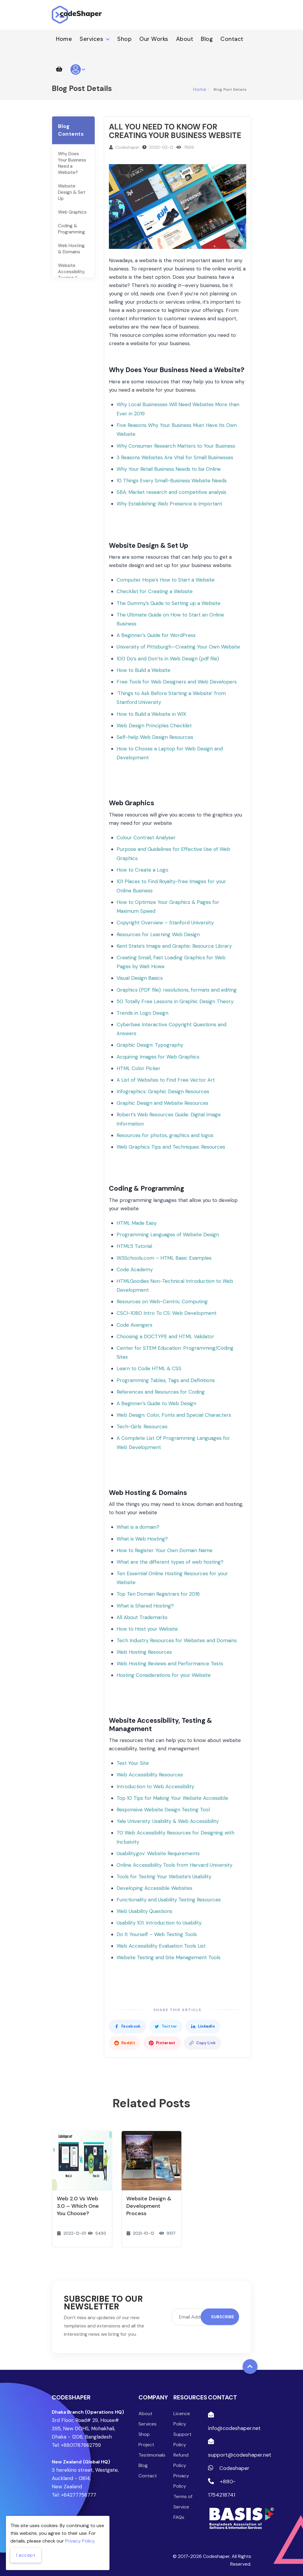  What do you see at coordinates (142, 1539) in the screenshot?
I see `What is Web Hosting?` at bounding box center [142, 1539].